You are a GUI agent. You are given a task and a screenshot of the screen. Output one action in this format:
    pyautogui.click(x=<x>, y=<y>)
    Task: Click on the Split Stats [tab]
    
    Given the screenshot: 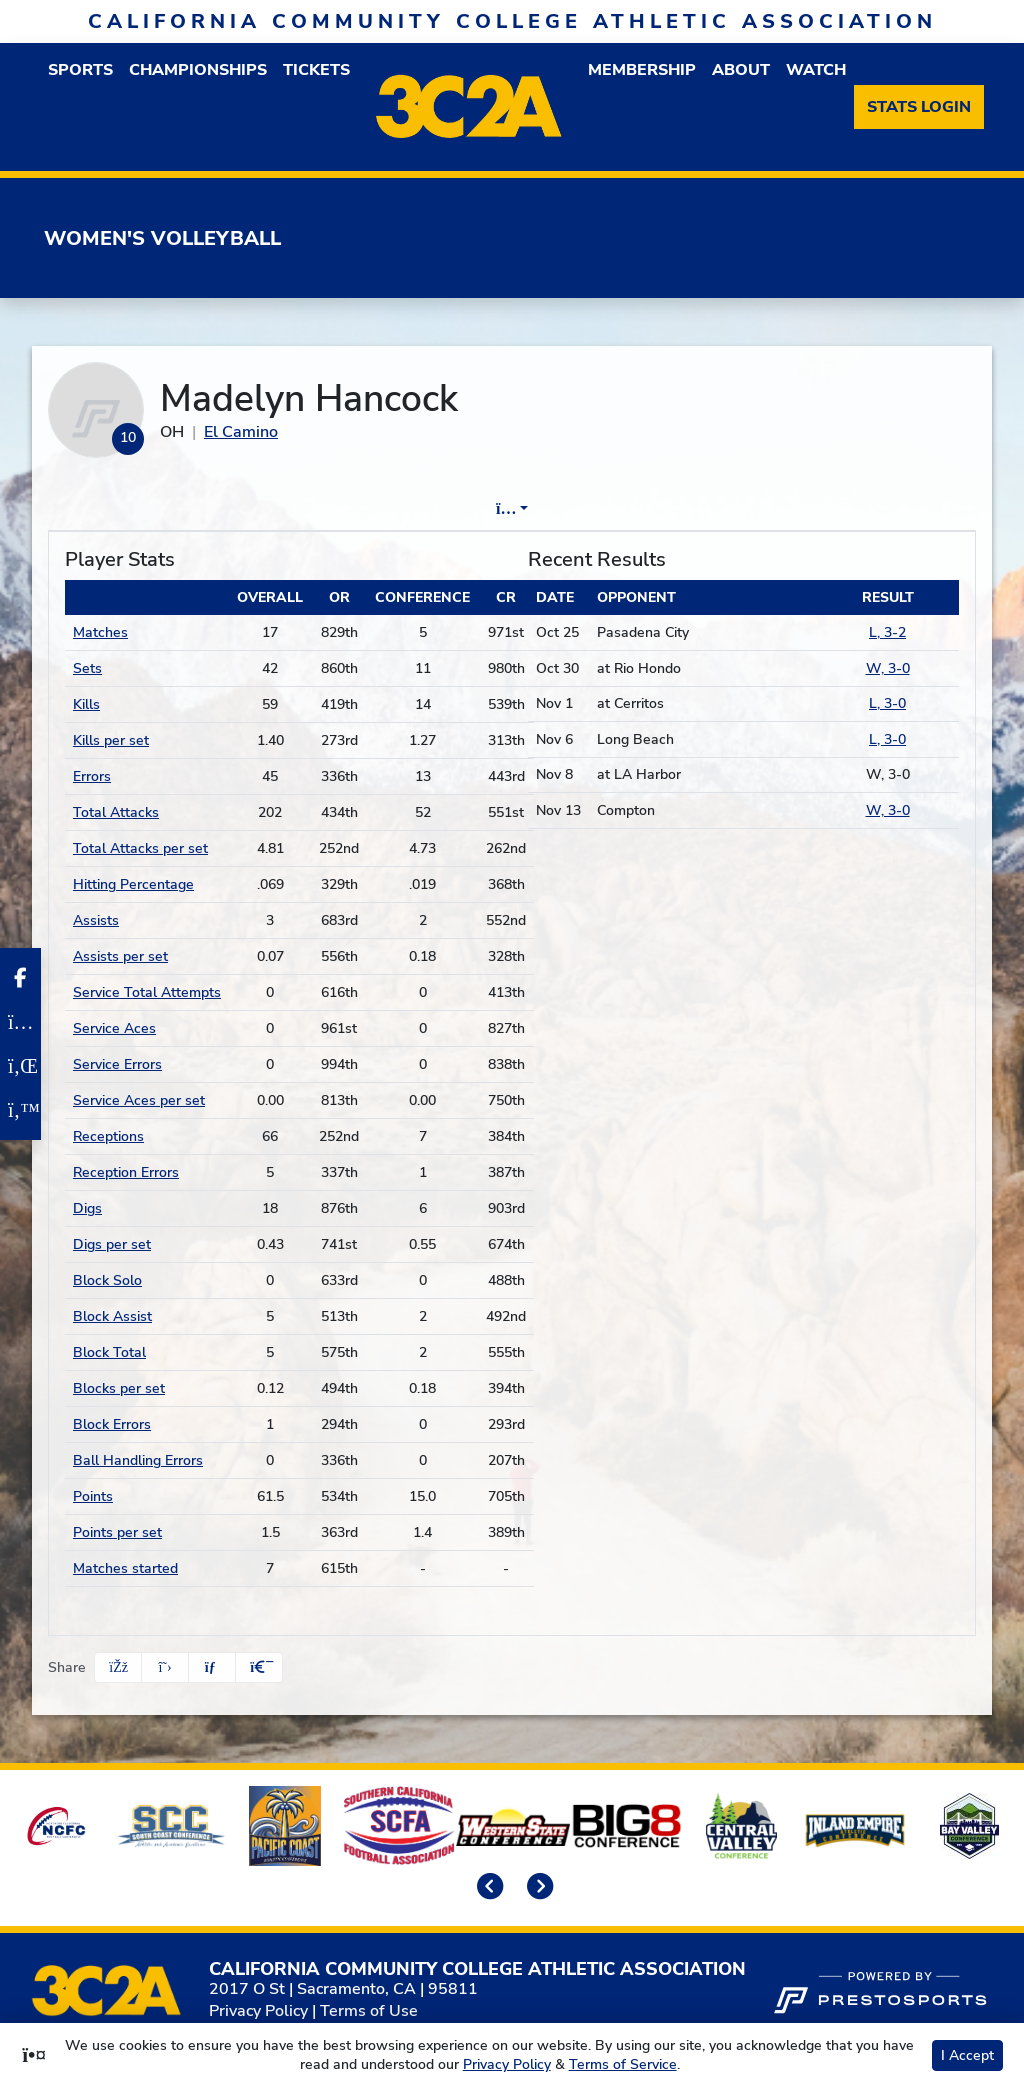 What is the action you would take?
    pyautogui.click(x=721, y=509)
    